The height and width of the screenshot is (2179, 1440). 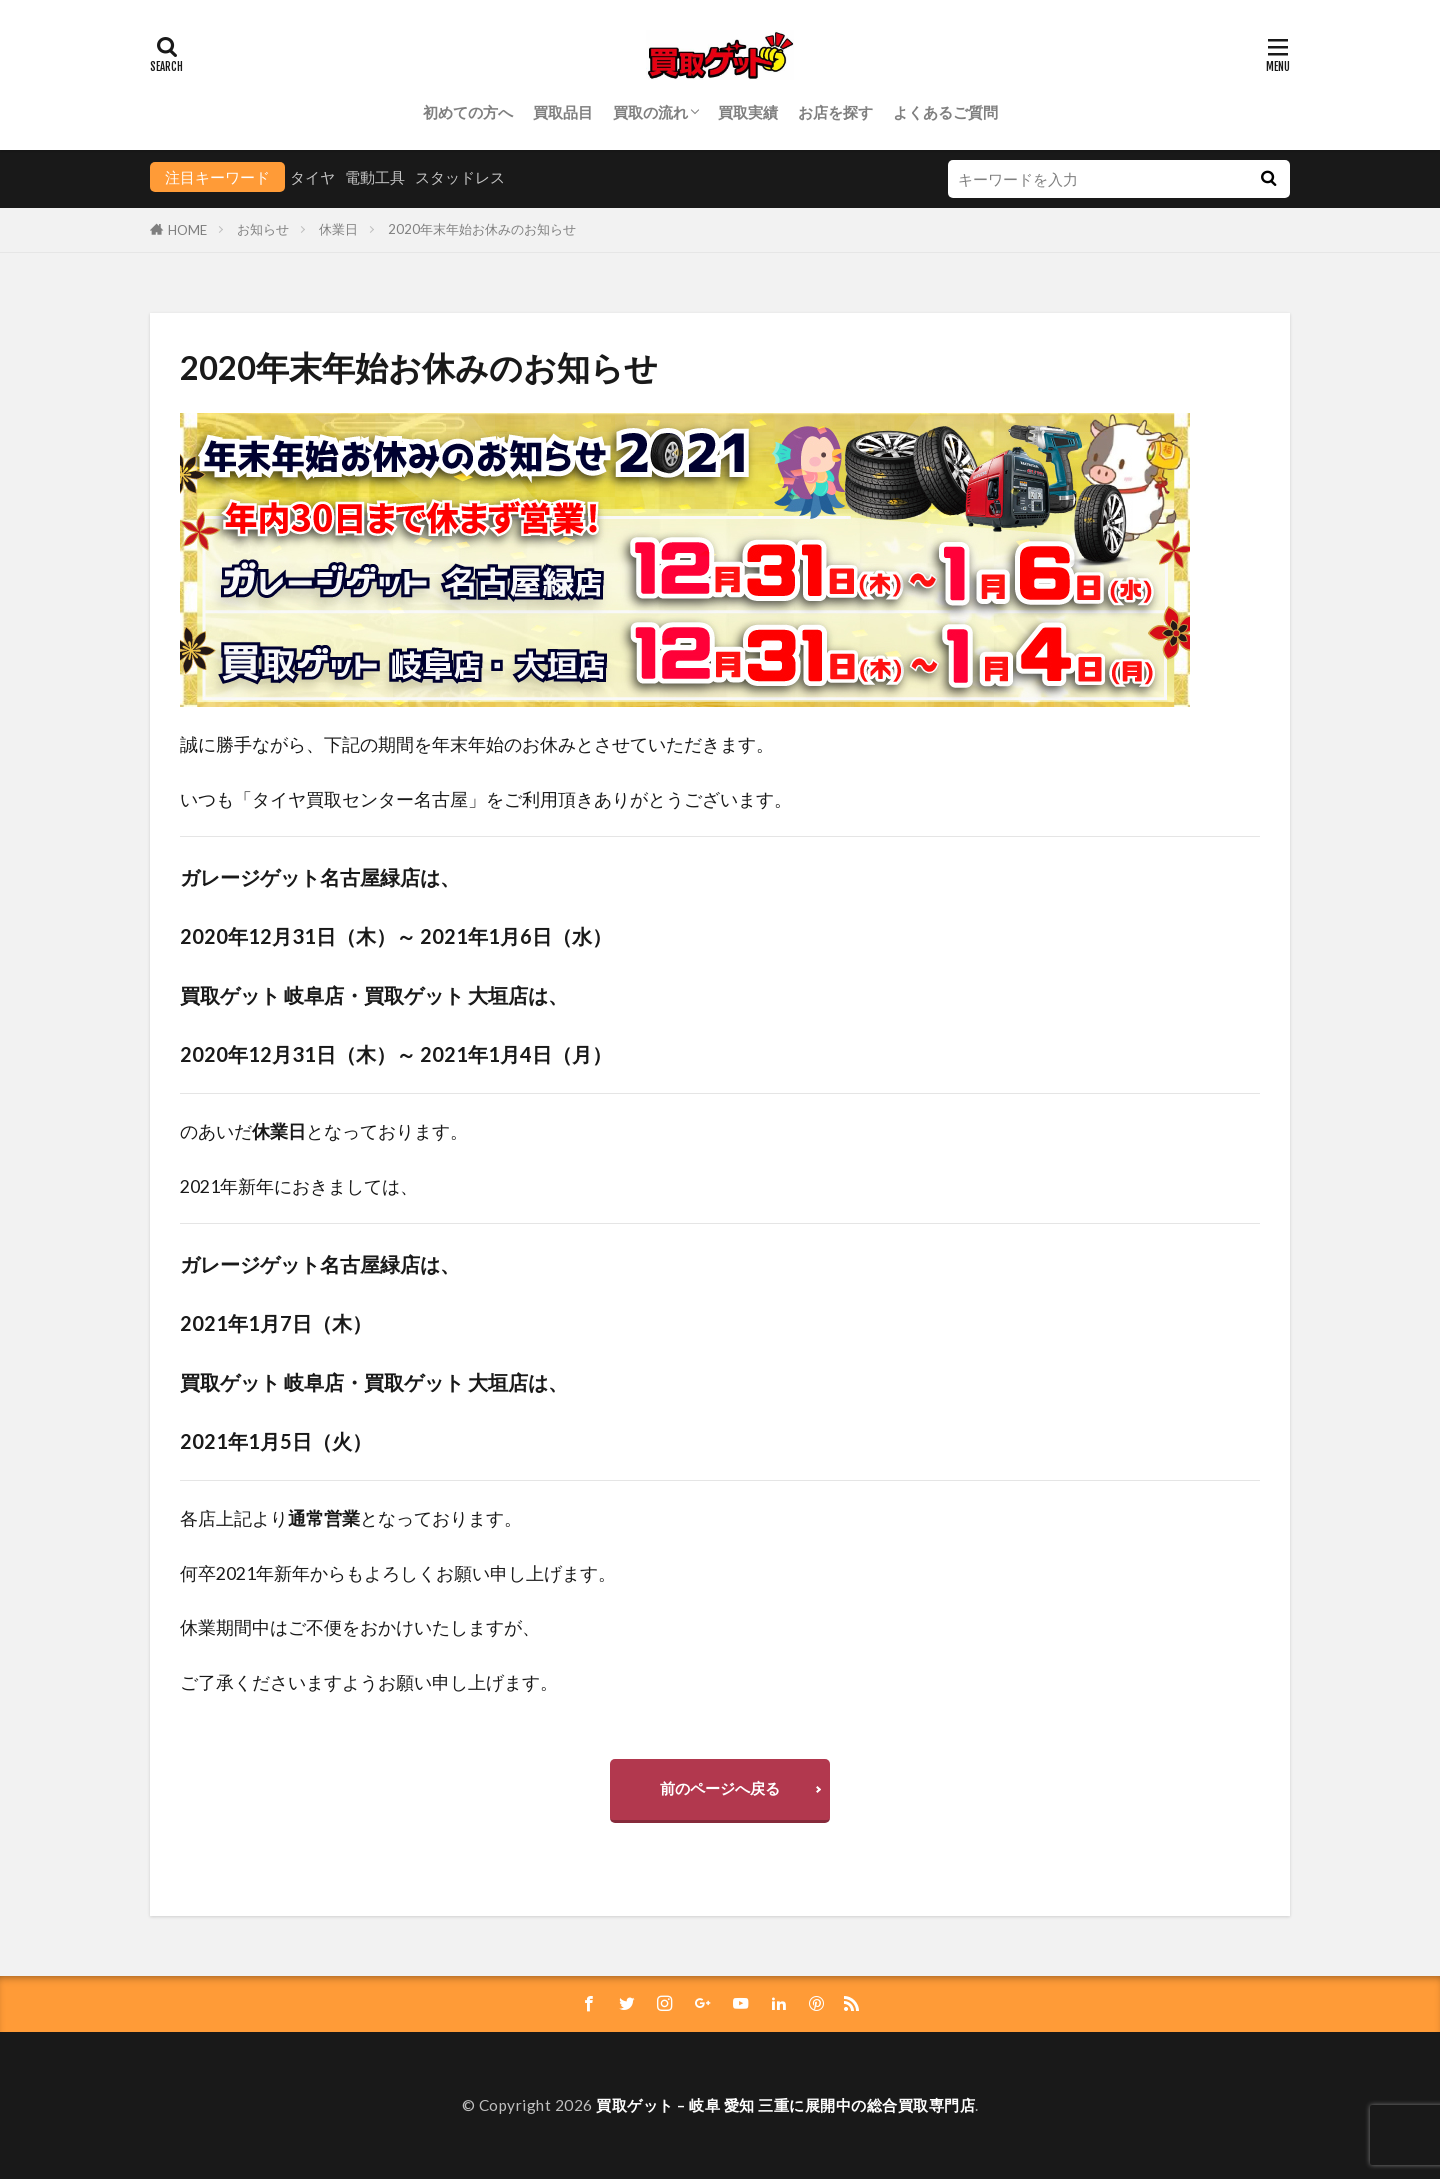 What do you see at coordinates (486, 799) in the screenshot?
I see `いつも「タイヤ買取センター名古屋」をご利用頂きありがとうございます。 [group]` at bounding box center [486, 799].